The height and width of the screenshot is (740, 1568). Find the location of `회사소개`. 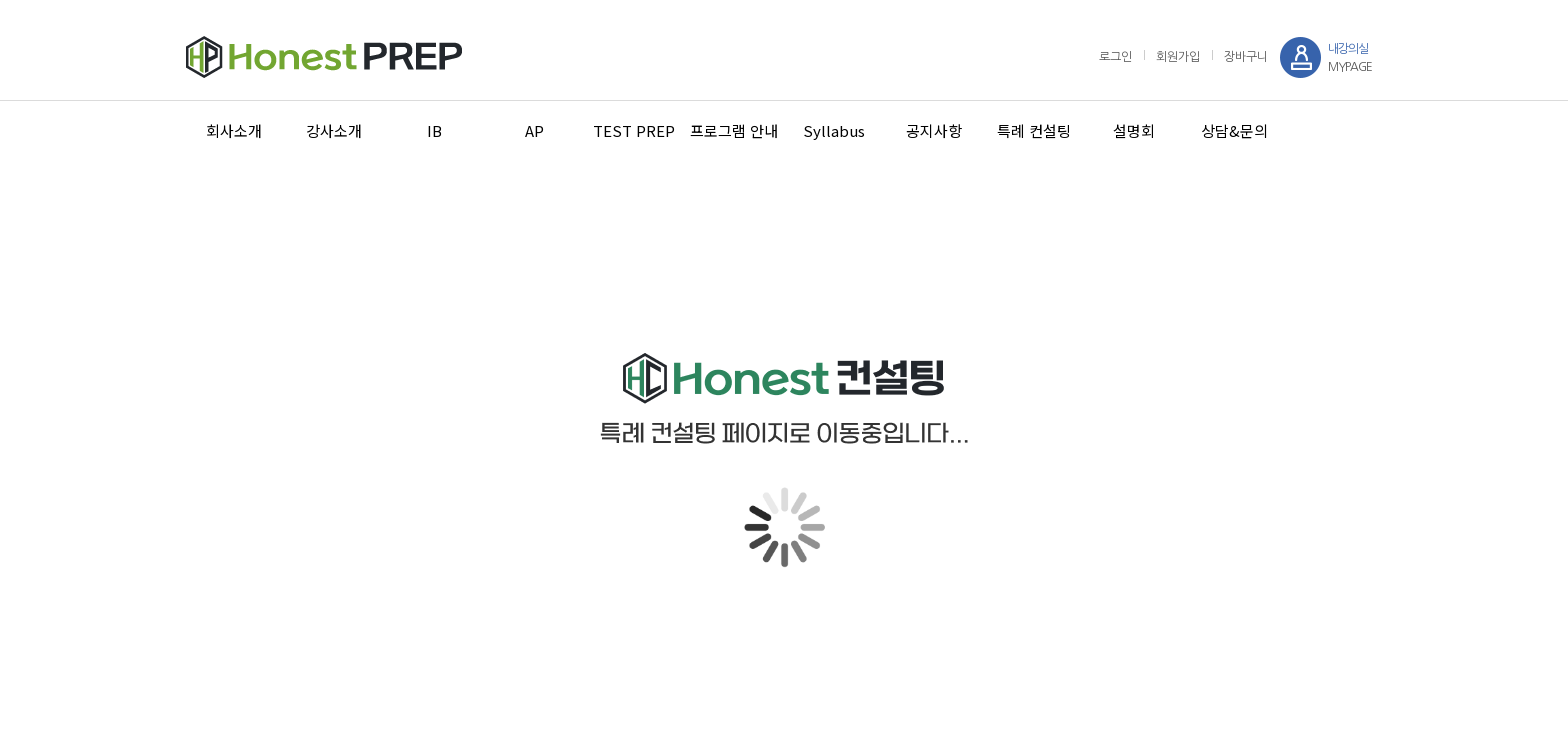

회사소개 is located at coordinates (234, 130).